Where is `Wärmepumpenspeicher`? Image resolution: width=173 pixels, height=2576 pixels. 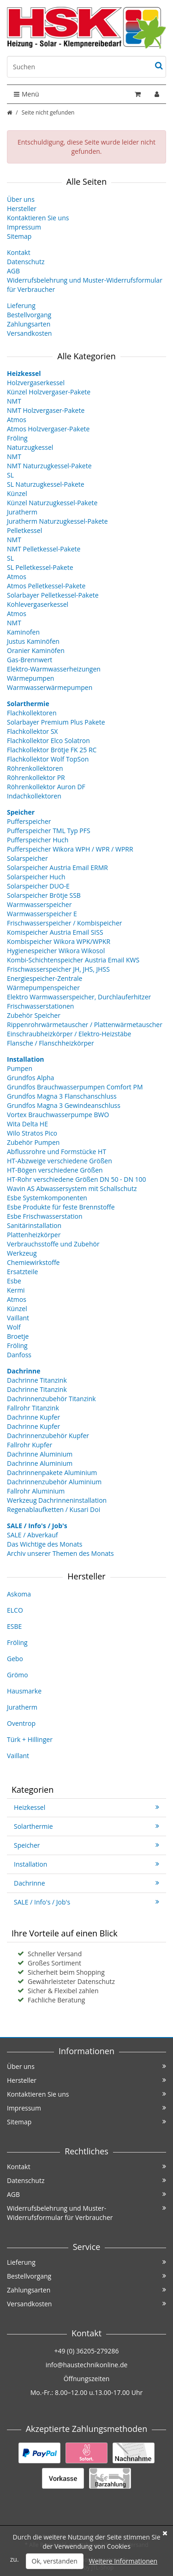 Wärmepumpenspeicher is located at coordinates (43, 987).